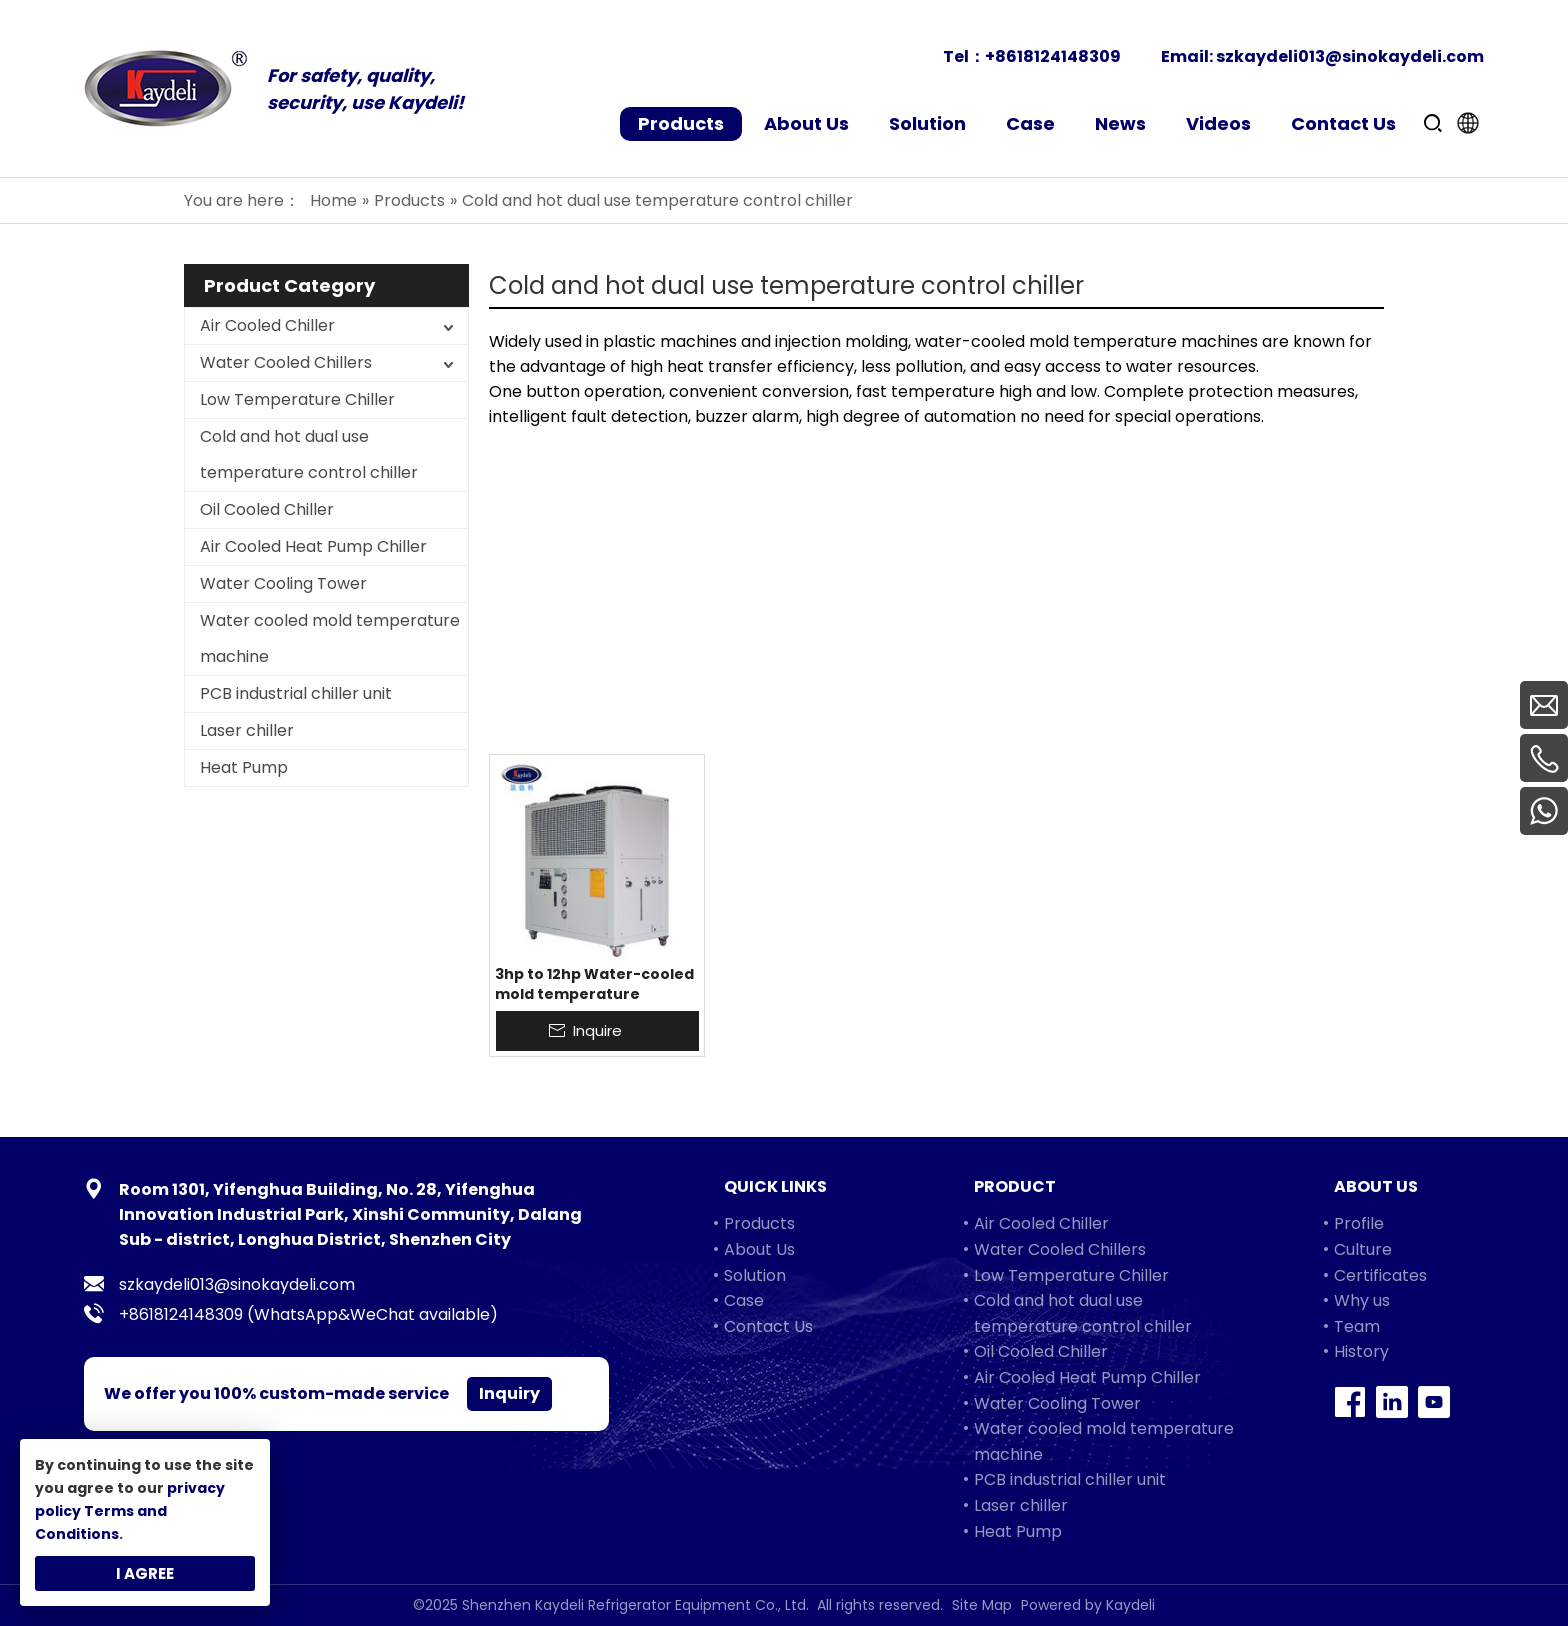 This screenshot has width=1568, height=1626. What do you see at coordinates (1362, 1300) in the screenshot?
I see `Why us` at bounding box center [1362, 1300].